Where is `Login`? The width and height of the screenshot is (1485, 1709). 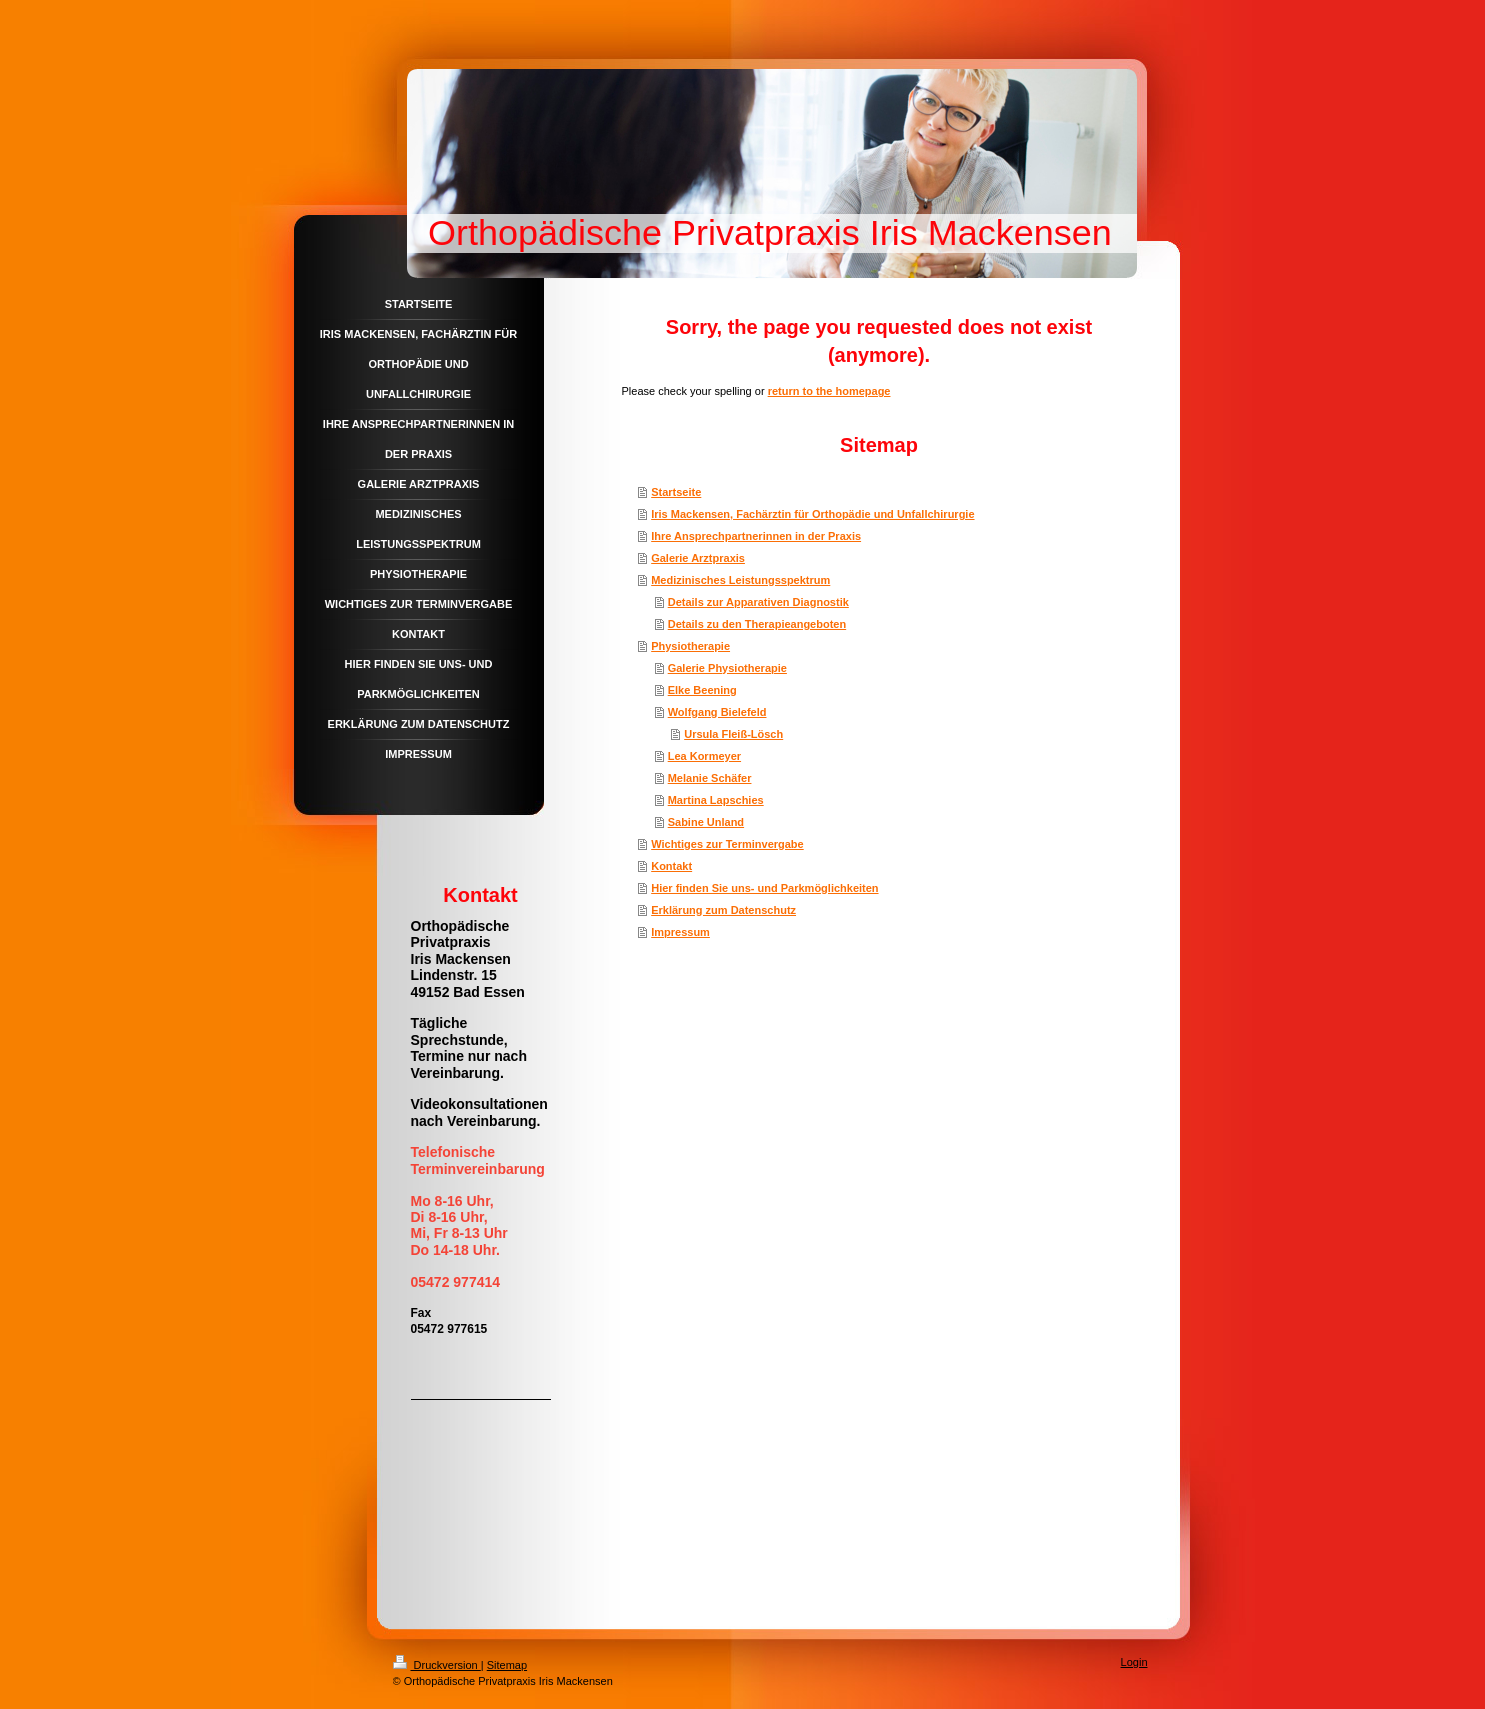 Login is located at coordinates (1134, 1662).